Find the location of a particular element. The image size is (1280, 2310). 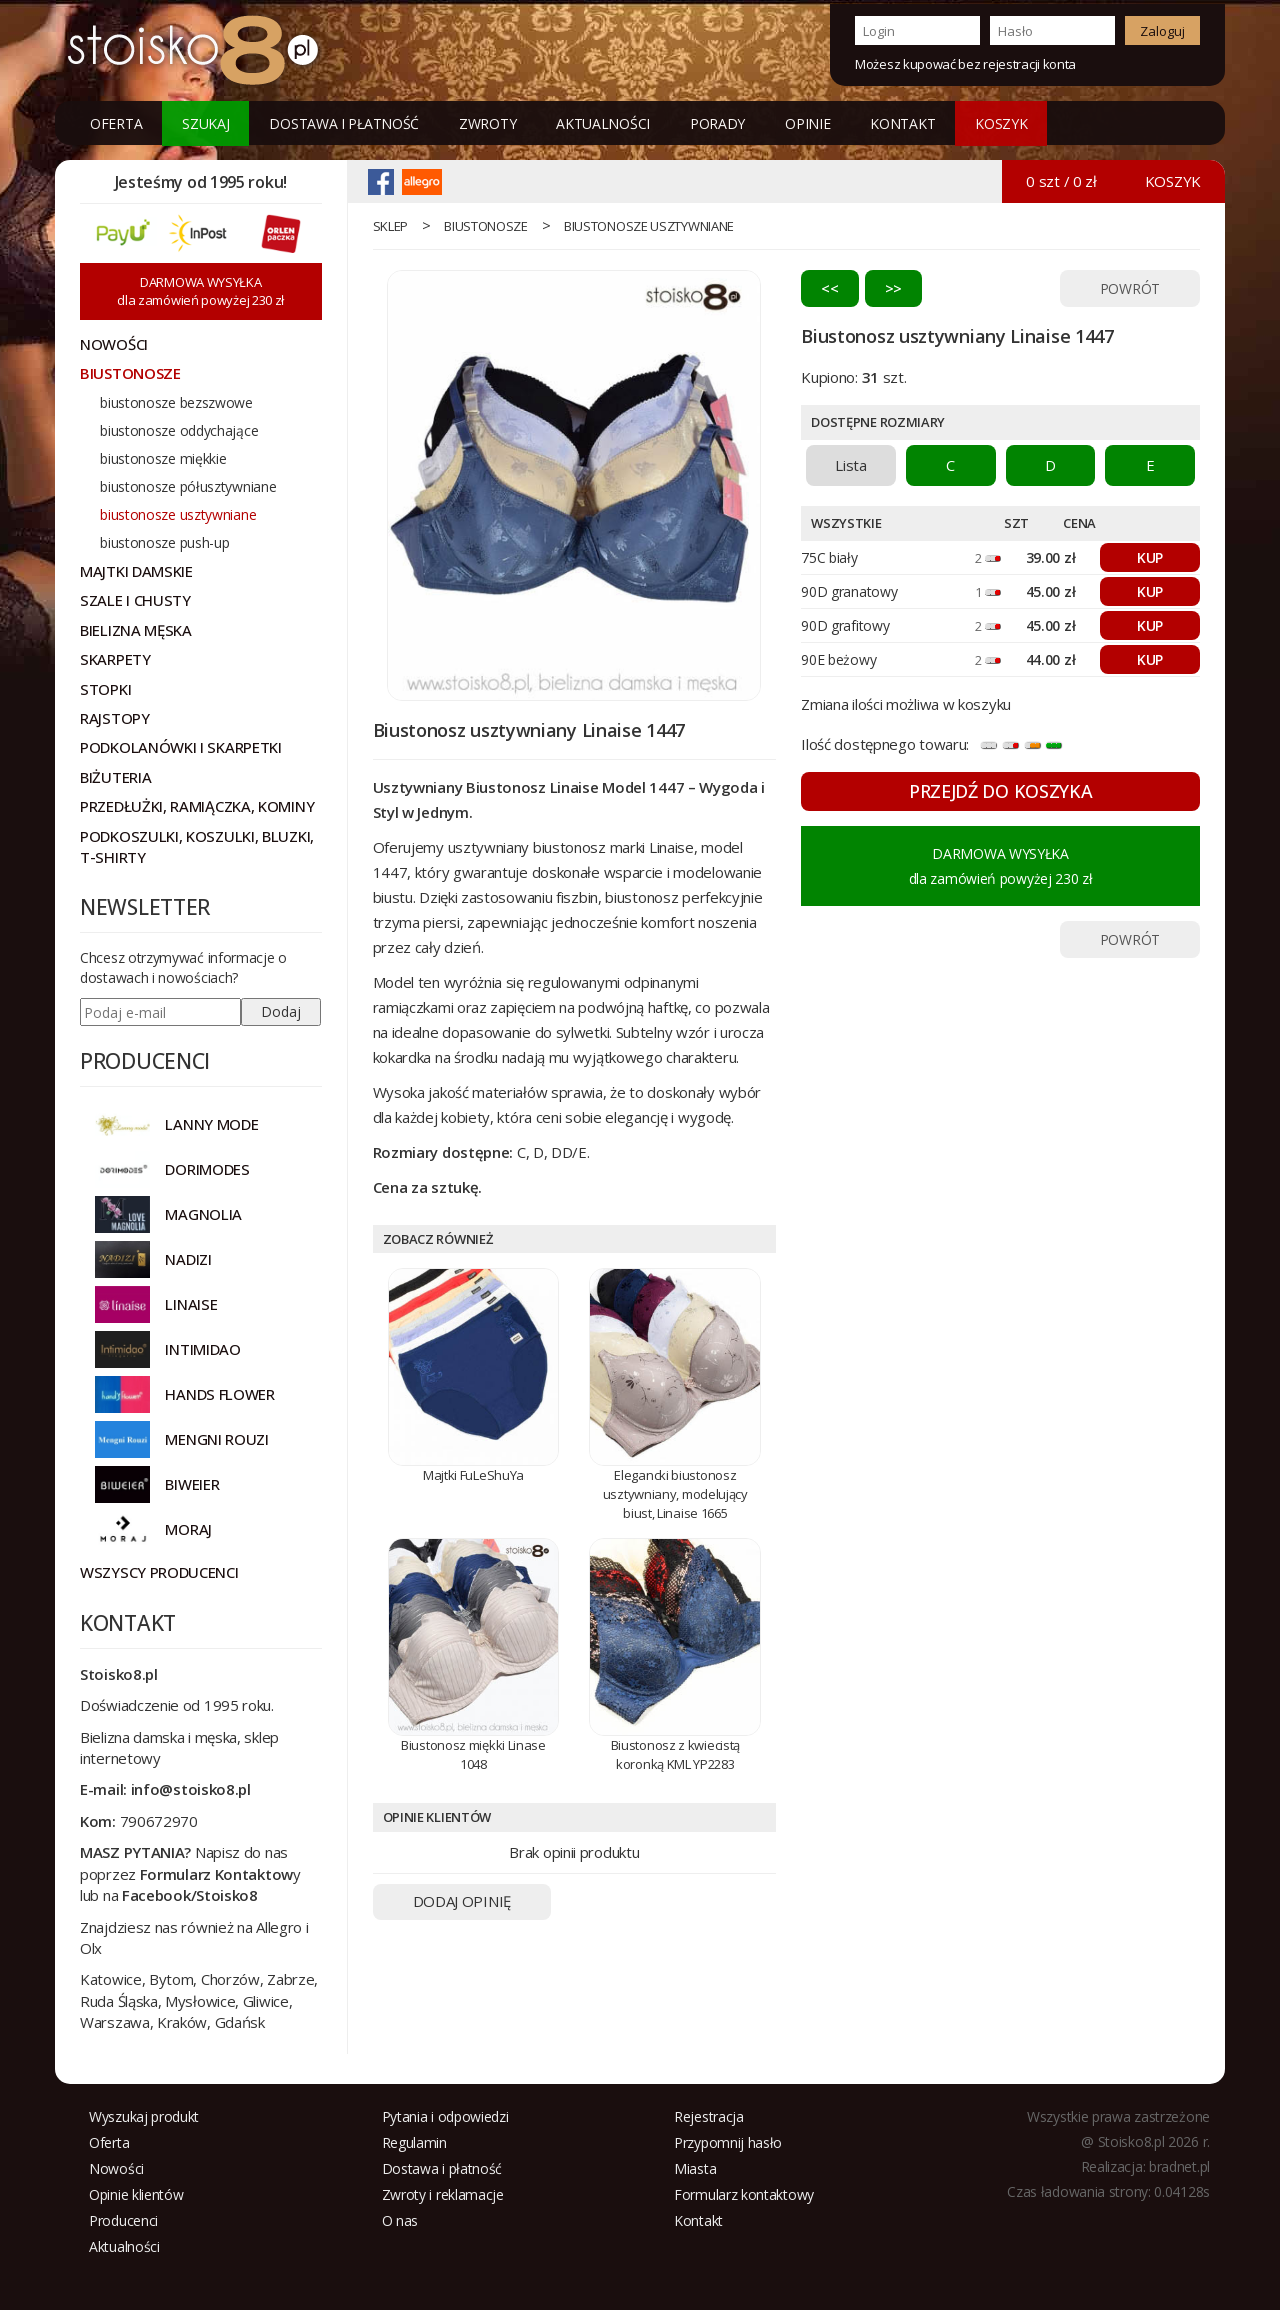

Biustonosz miękki Linase 1048 is located at coordinates (473, 1754).